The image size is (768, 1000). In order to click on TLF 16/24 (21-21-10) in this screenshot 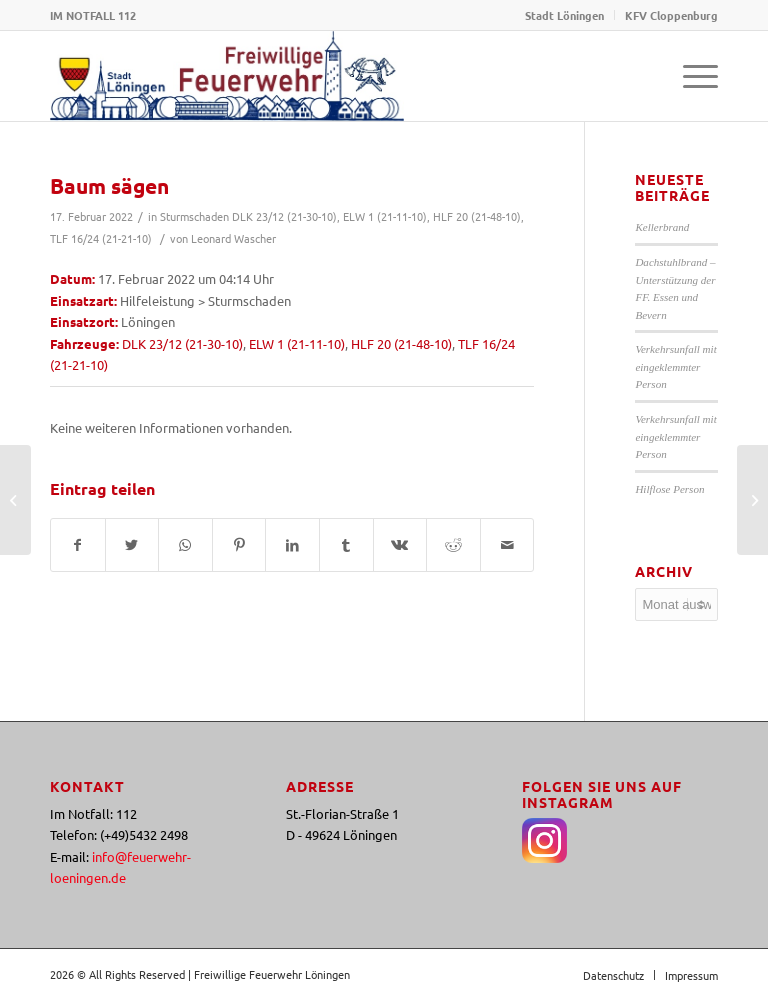, I will do `click(101, 238)`.